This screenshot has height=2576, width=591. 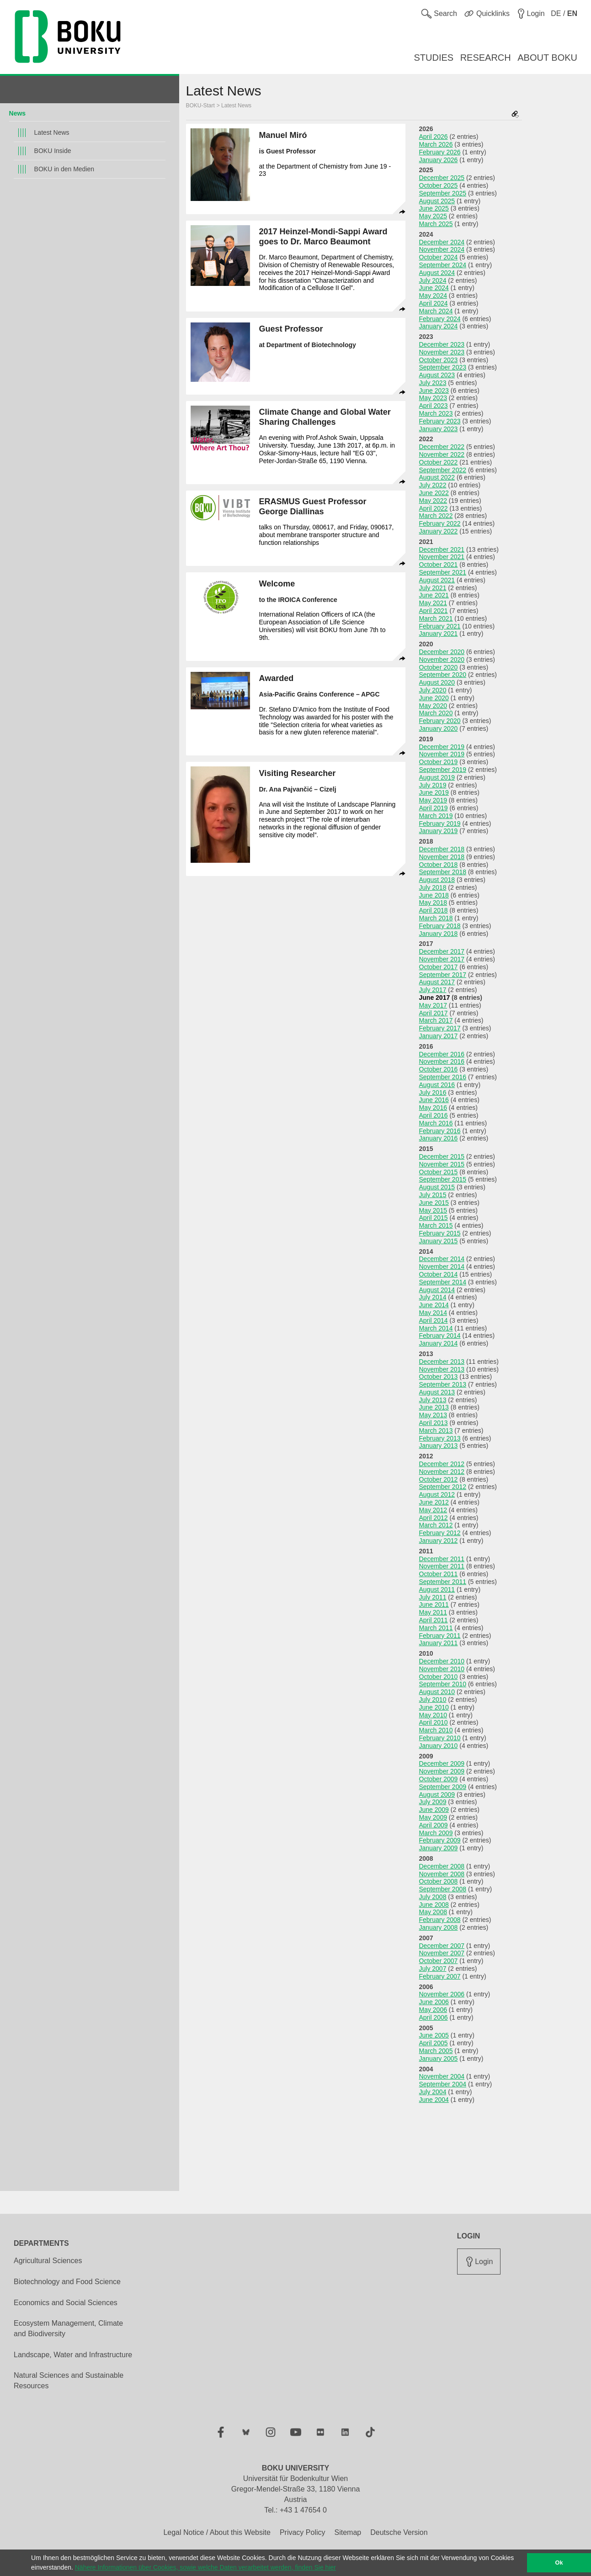 I want to click on June 2011, so click(x=434, y=1604).